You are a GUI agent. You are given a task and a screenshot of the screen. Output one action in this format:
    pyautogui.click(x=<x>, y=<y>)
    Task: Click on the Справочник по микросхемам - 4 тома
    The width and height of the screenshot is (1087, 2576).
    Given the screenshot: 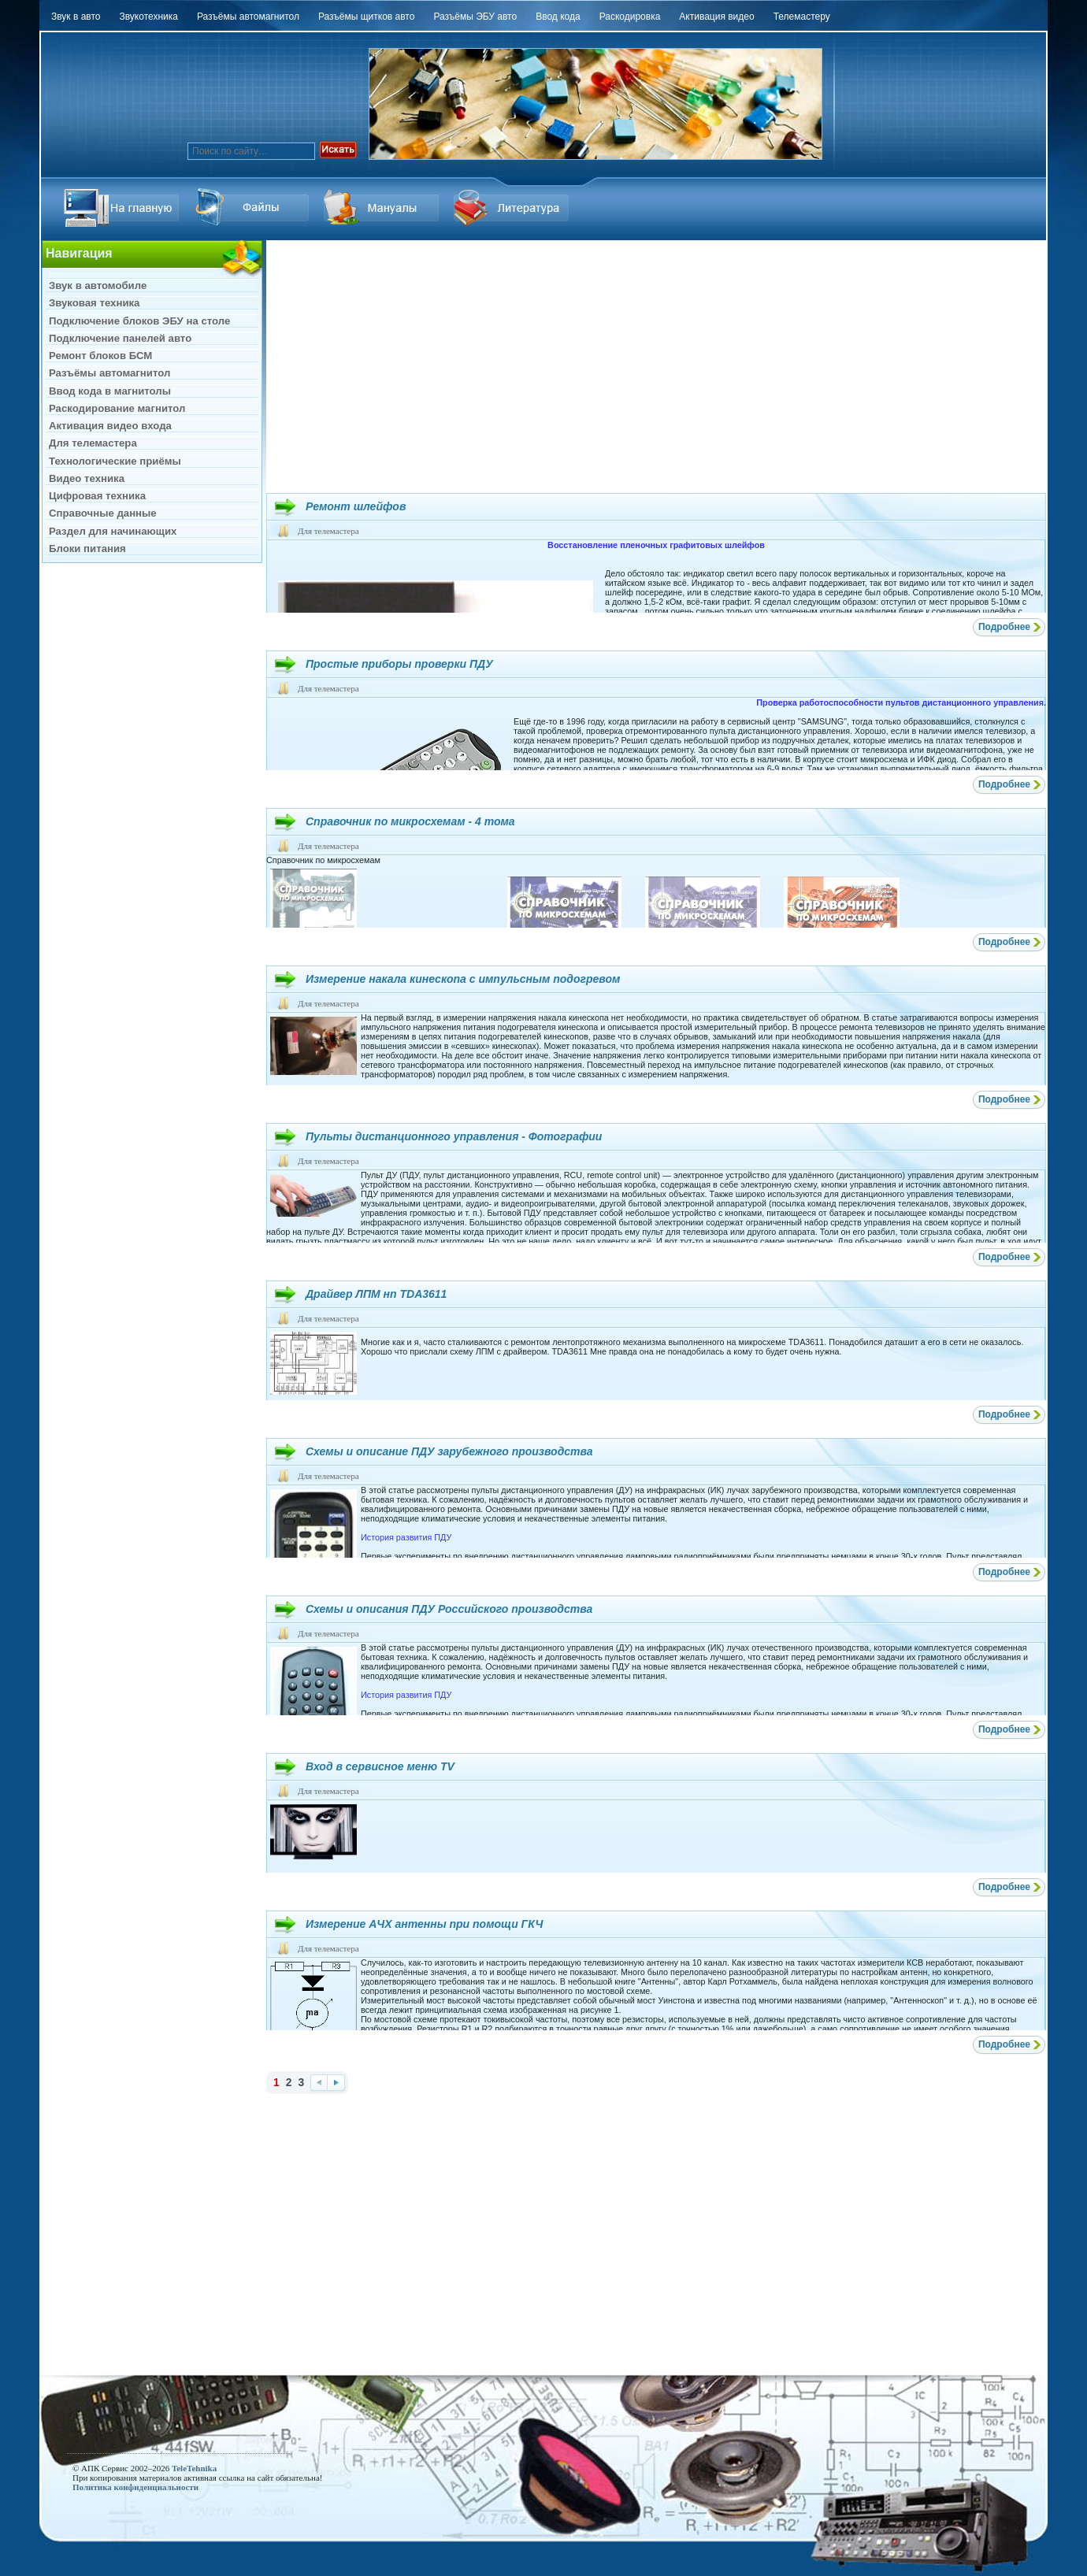 What is the action you would take?
    pyautogui.click(x=410, y=821)
    